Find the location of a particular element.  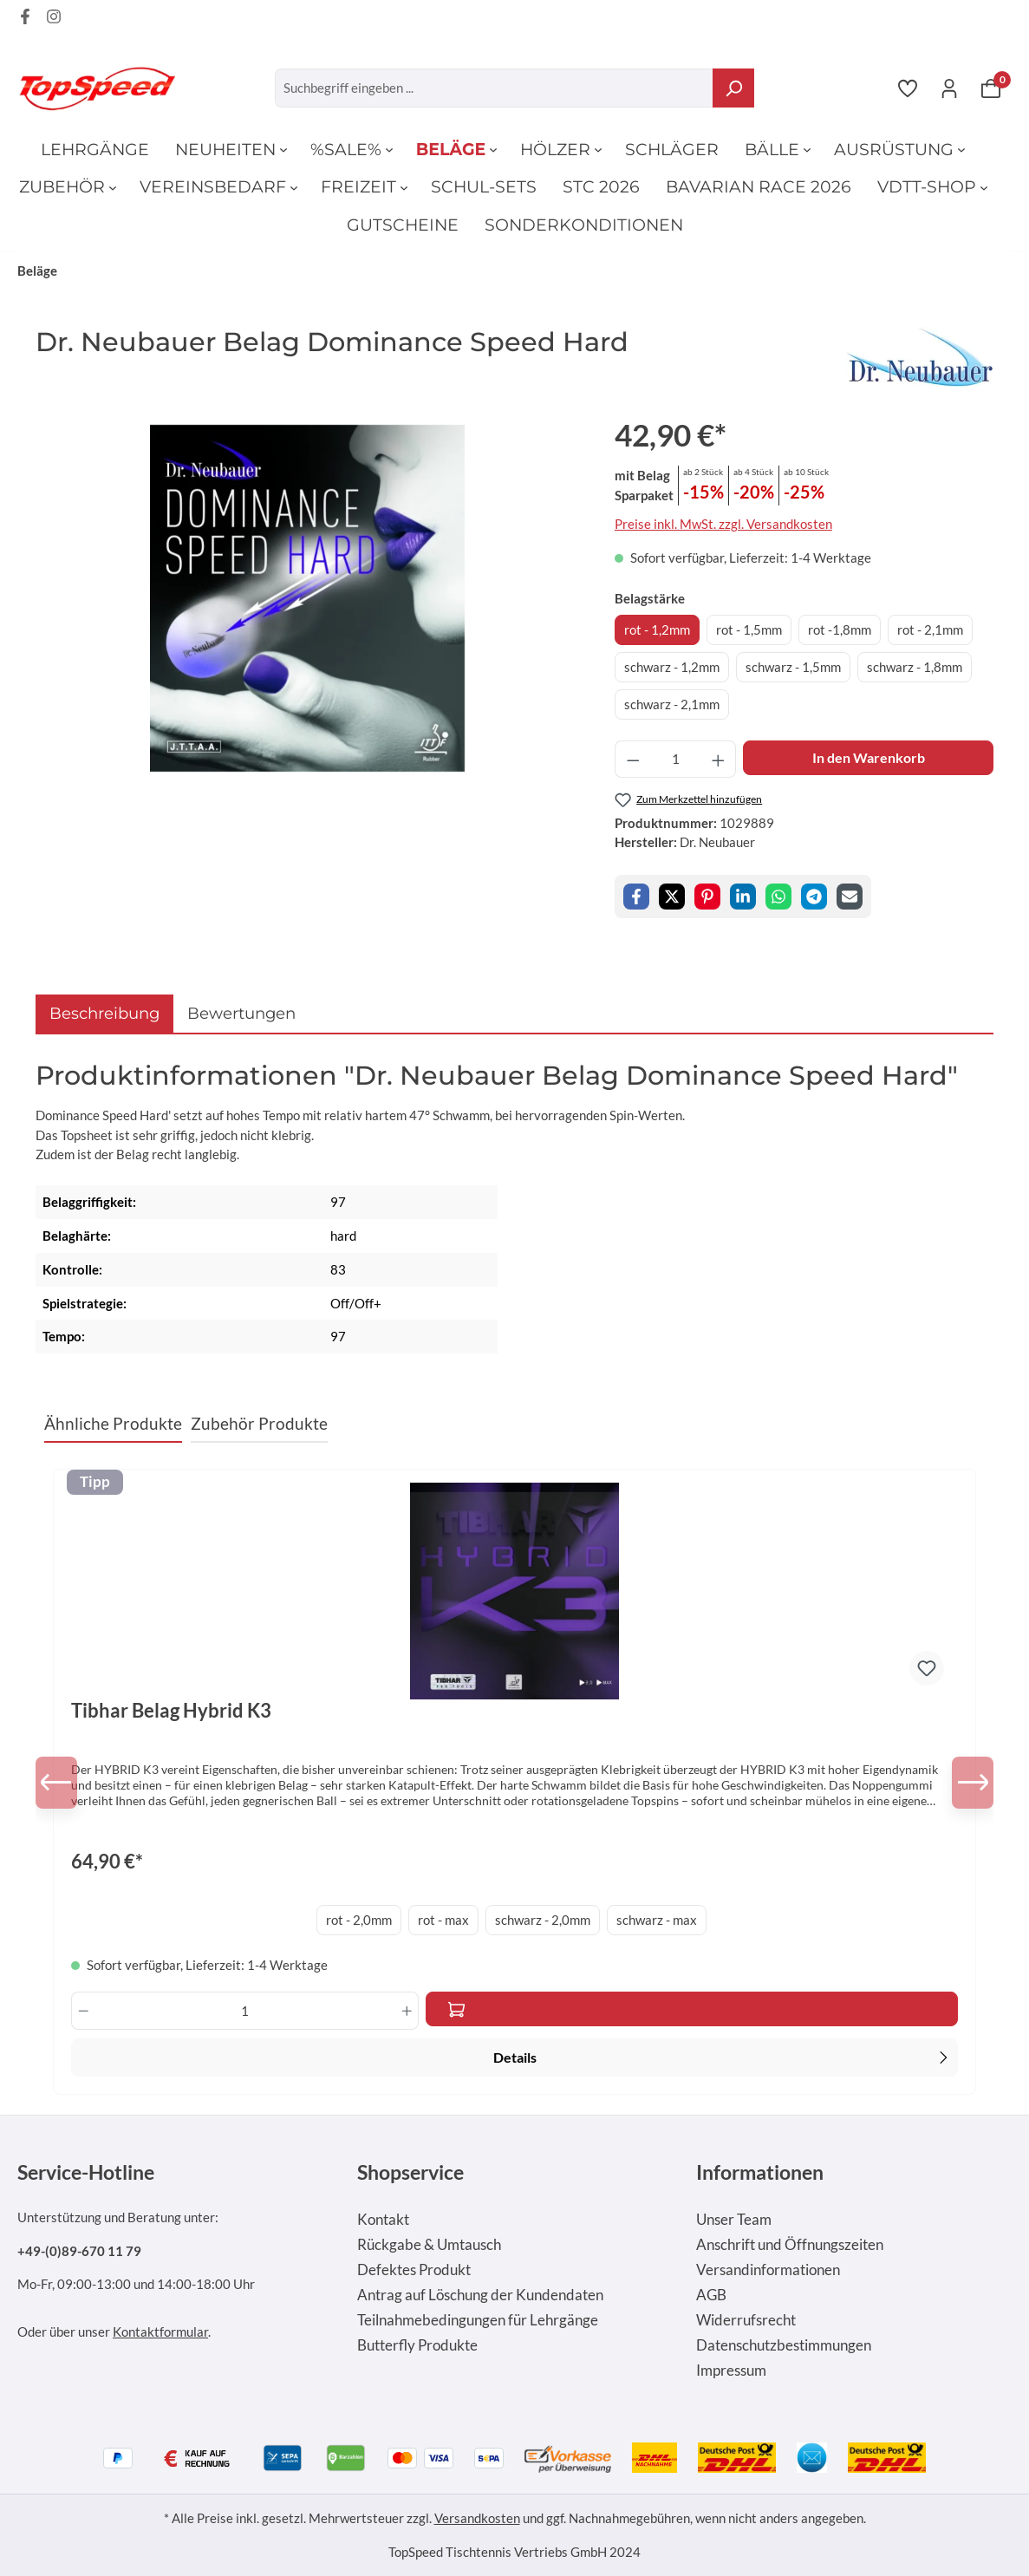

schwarz - 1,5mm is located at coordinates (793, 667).